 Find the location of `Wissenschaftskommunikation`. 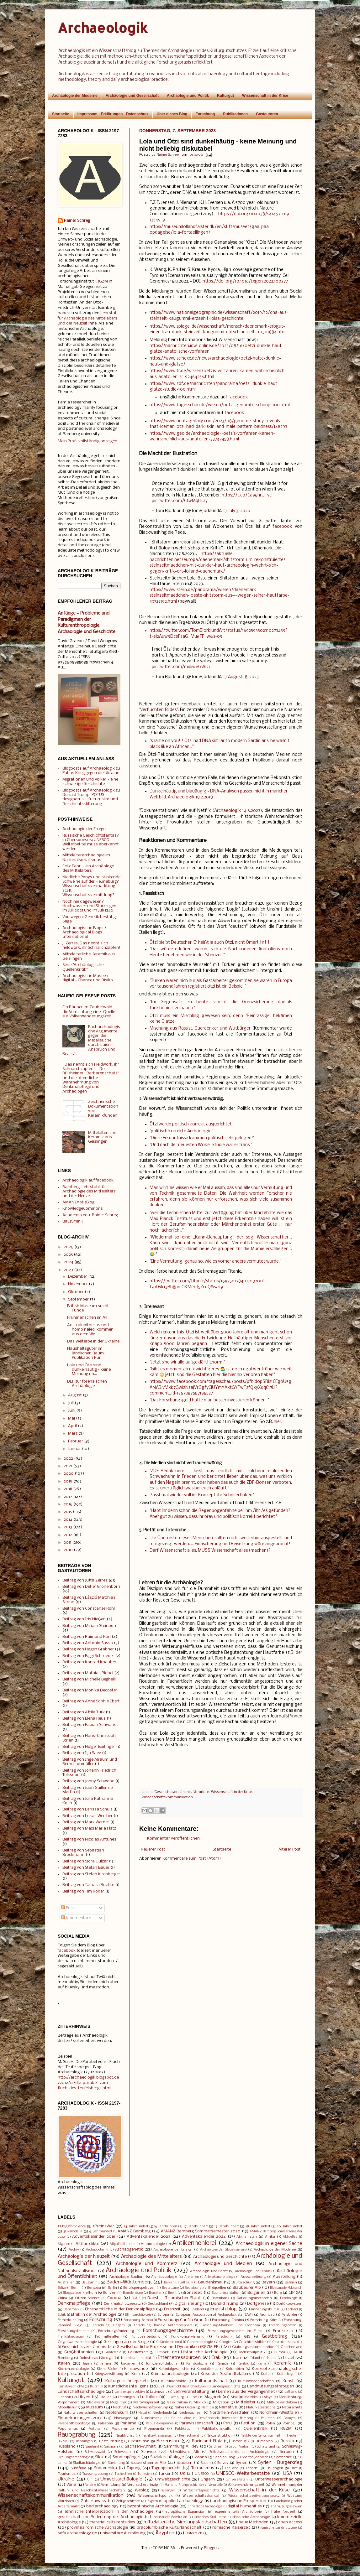

Wissenschaftskommunikation is located at coordinates (167, 1797).